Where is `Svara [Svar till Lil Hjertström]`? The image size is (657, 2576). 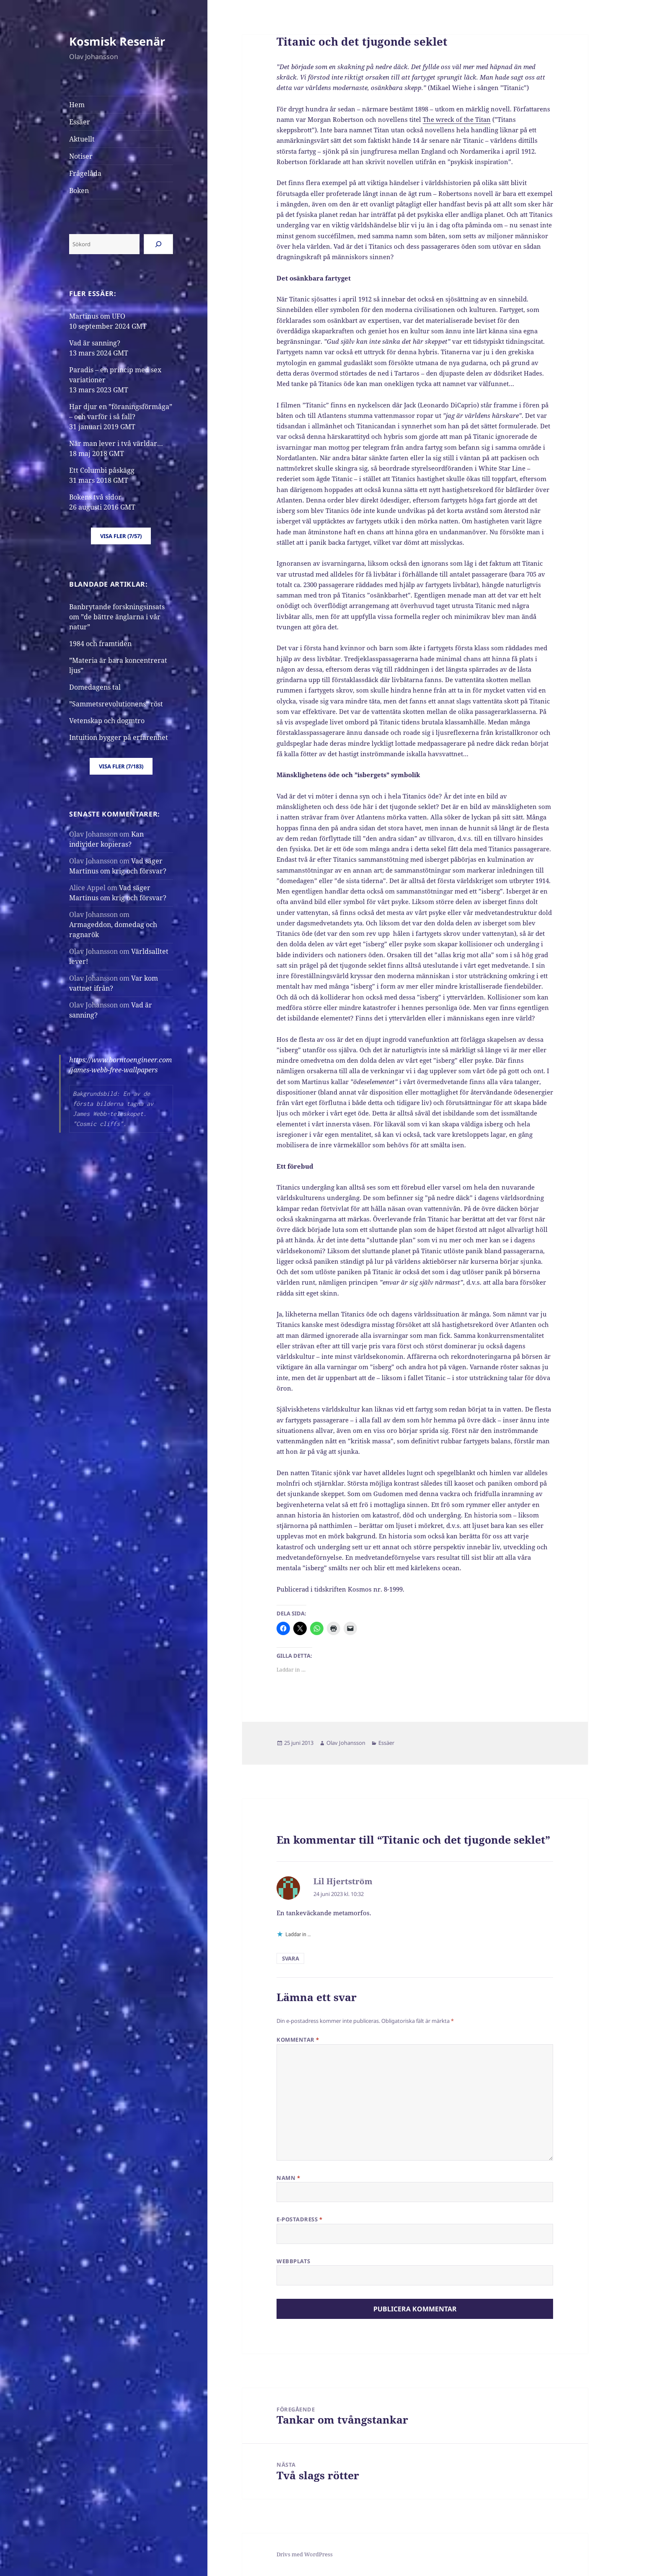
Svara [Svar till Lil Hjertström] is located at coordinates (290, 1958).